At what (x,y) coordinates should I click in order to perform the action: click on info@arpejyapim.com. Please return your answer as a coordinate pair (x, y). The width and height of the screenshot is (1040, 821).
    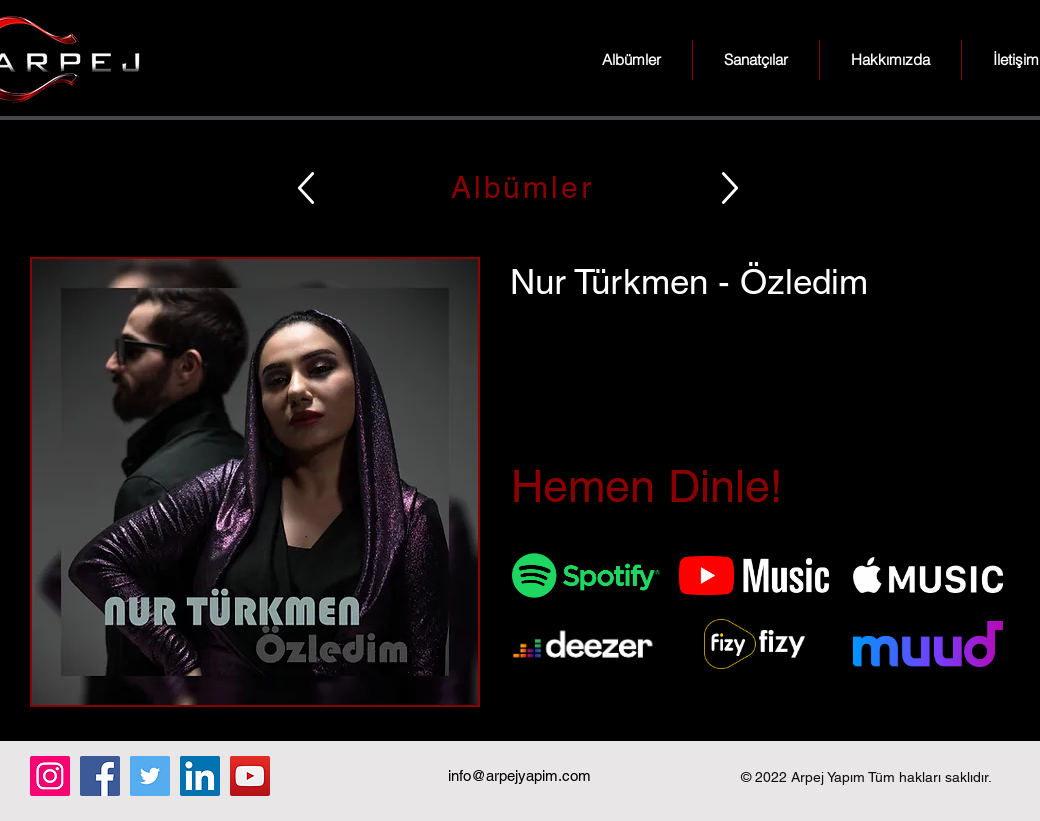
    Looking at the image, I should click on (519, 775).